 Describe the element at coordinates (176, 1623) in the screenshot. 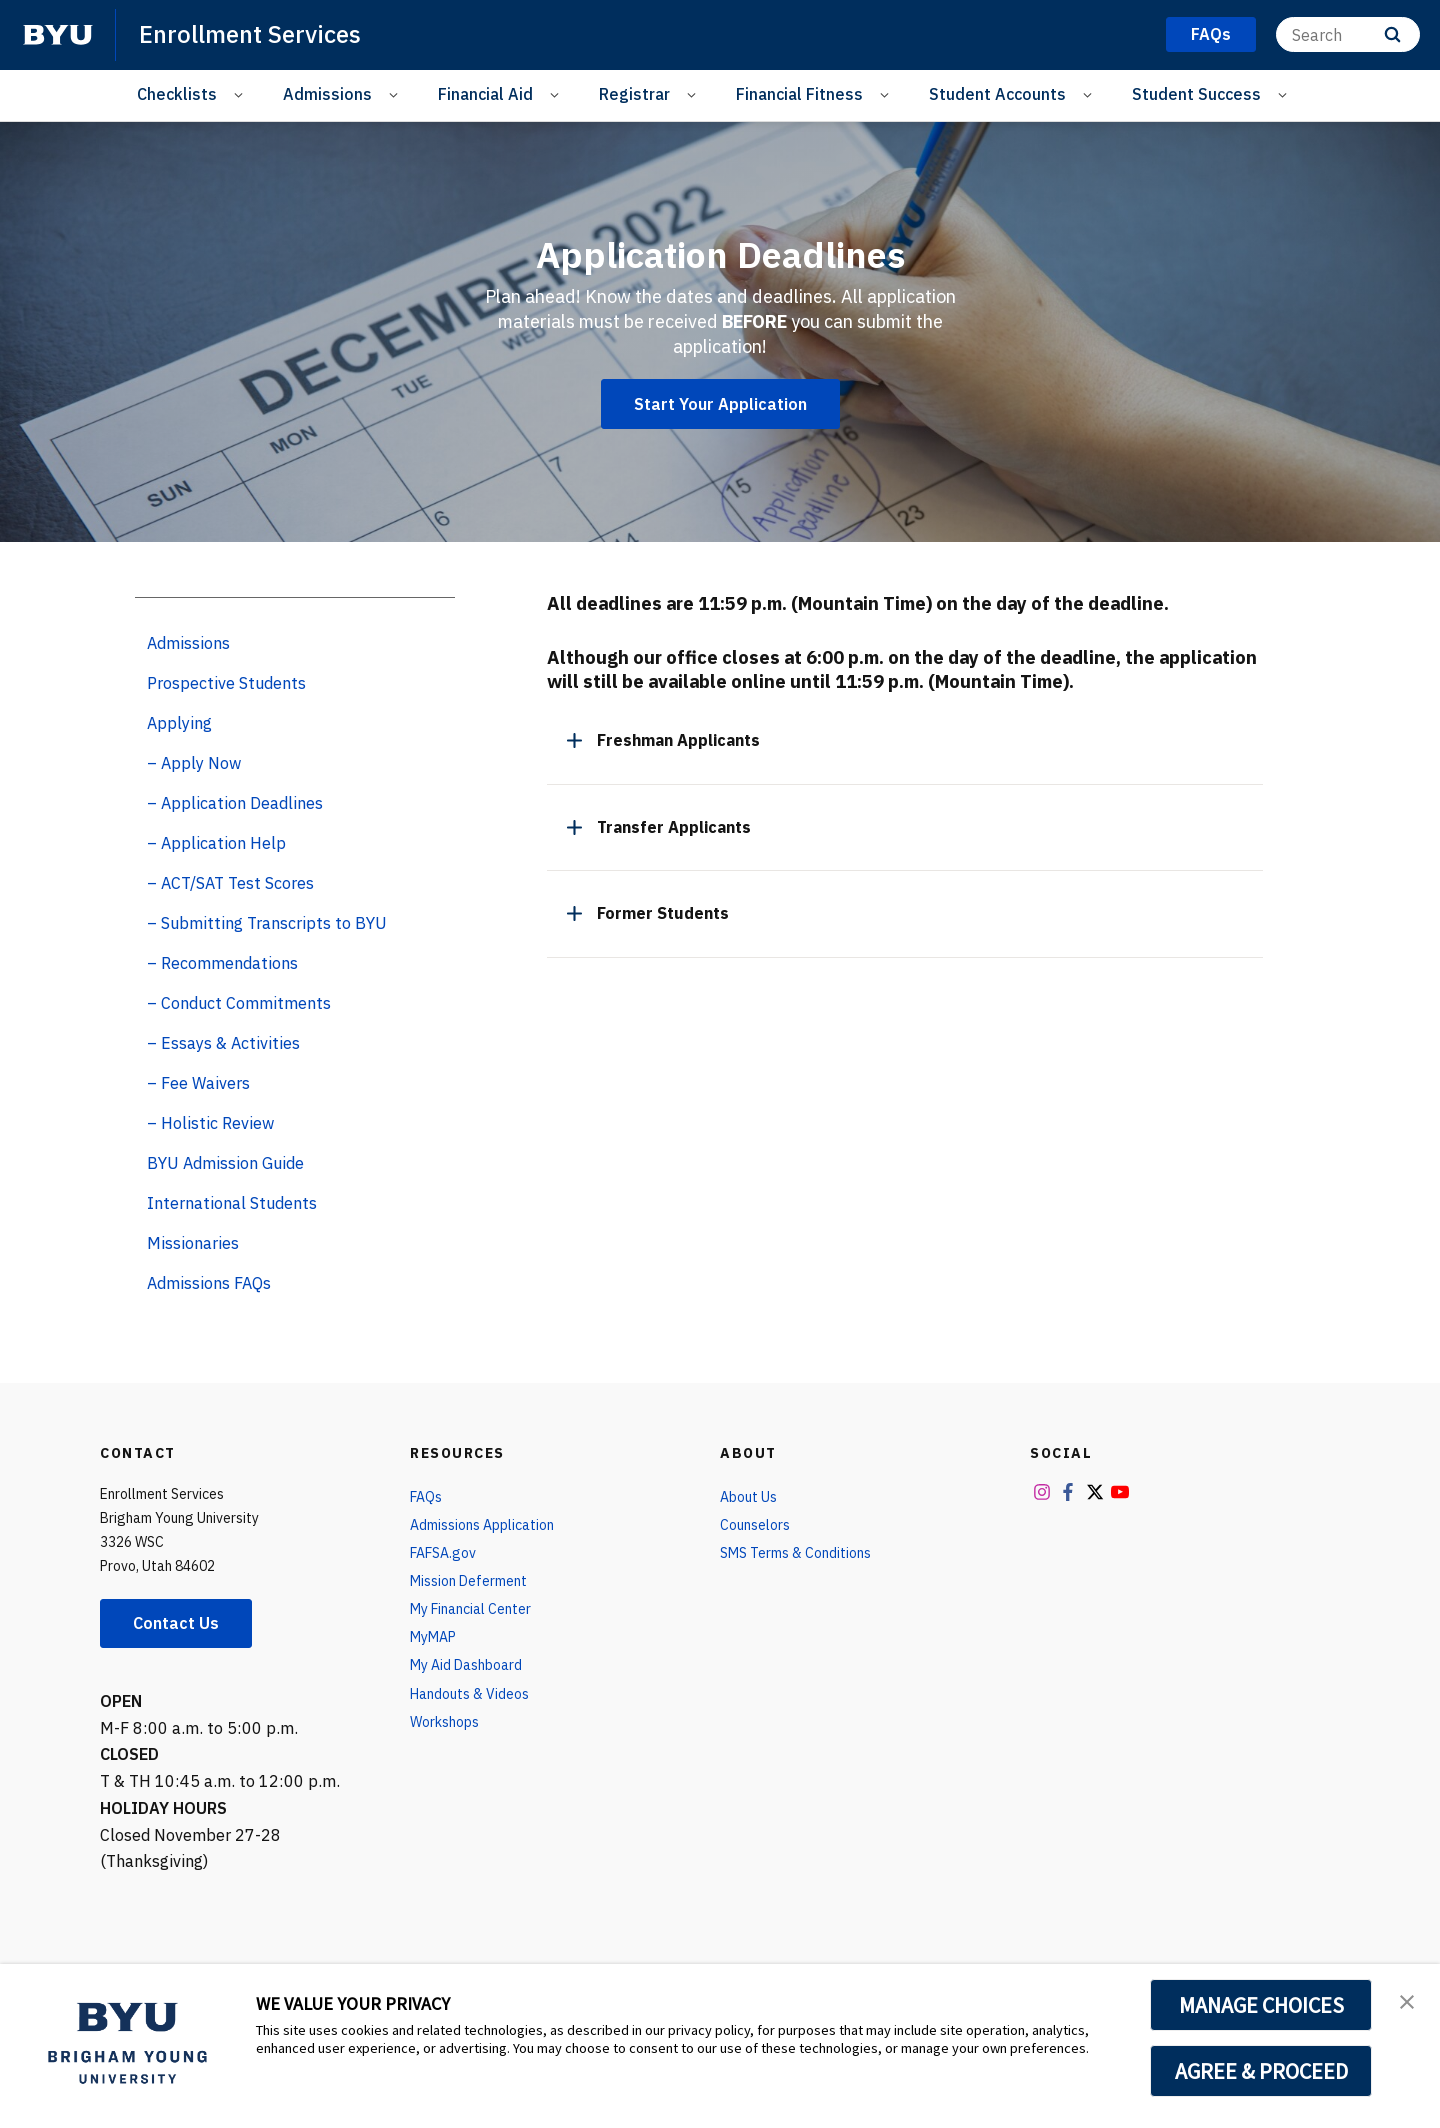

I see `Contact Us` at that location.